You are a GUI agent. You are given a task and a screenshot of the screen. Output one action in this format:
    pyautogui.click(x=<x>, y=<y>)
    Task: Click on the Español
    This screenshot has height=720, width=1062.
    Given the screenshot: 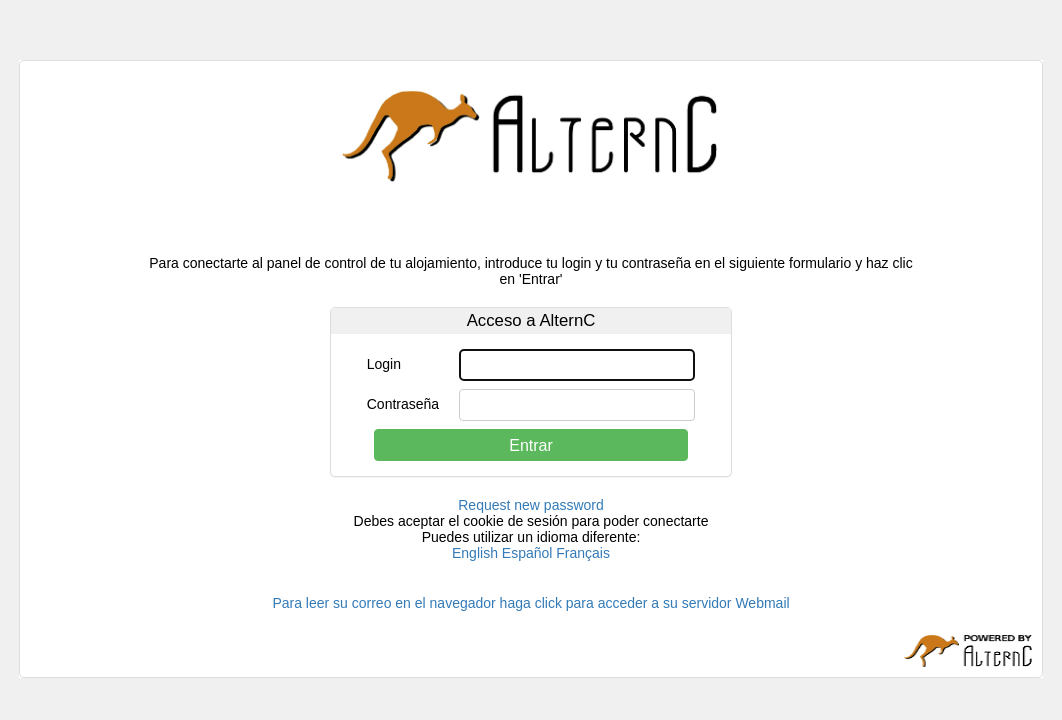 What is the action you would take?
    pyautogui.click(x=527, y=553)
    